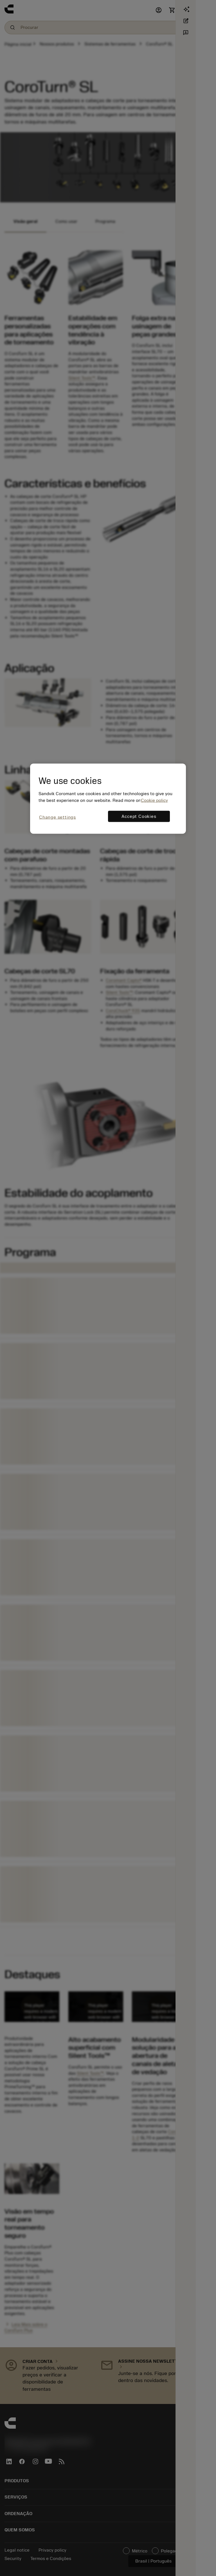 The height and width of the screenshot is (2576, 216). What do you see at coordinates (154, 800) in the screenshot?
I see `Cookie policy [More information about your privacy, opens in a new tab]` at bounding box center [154, 800].